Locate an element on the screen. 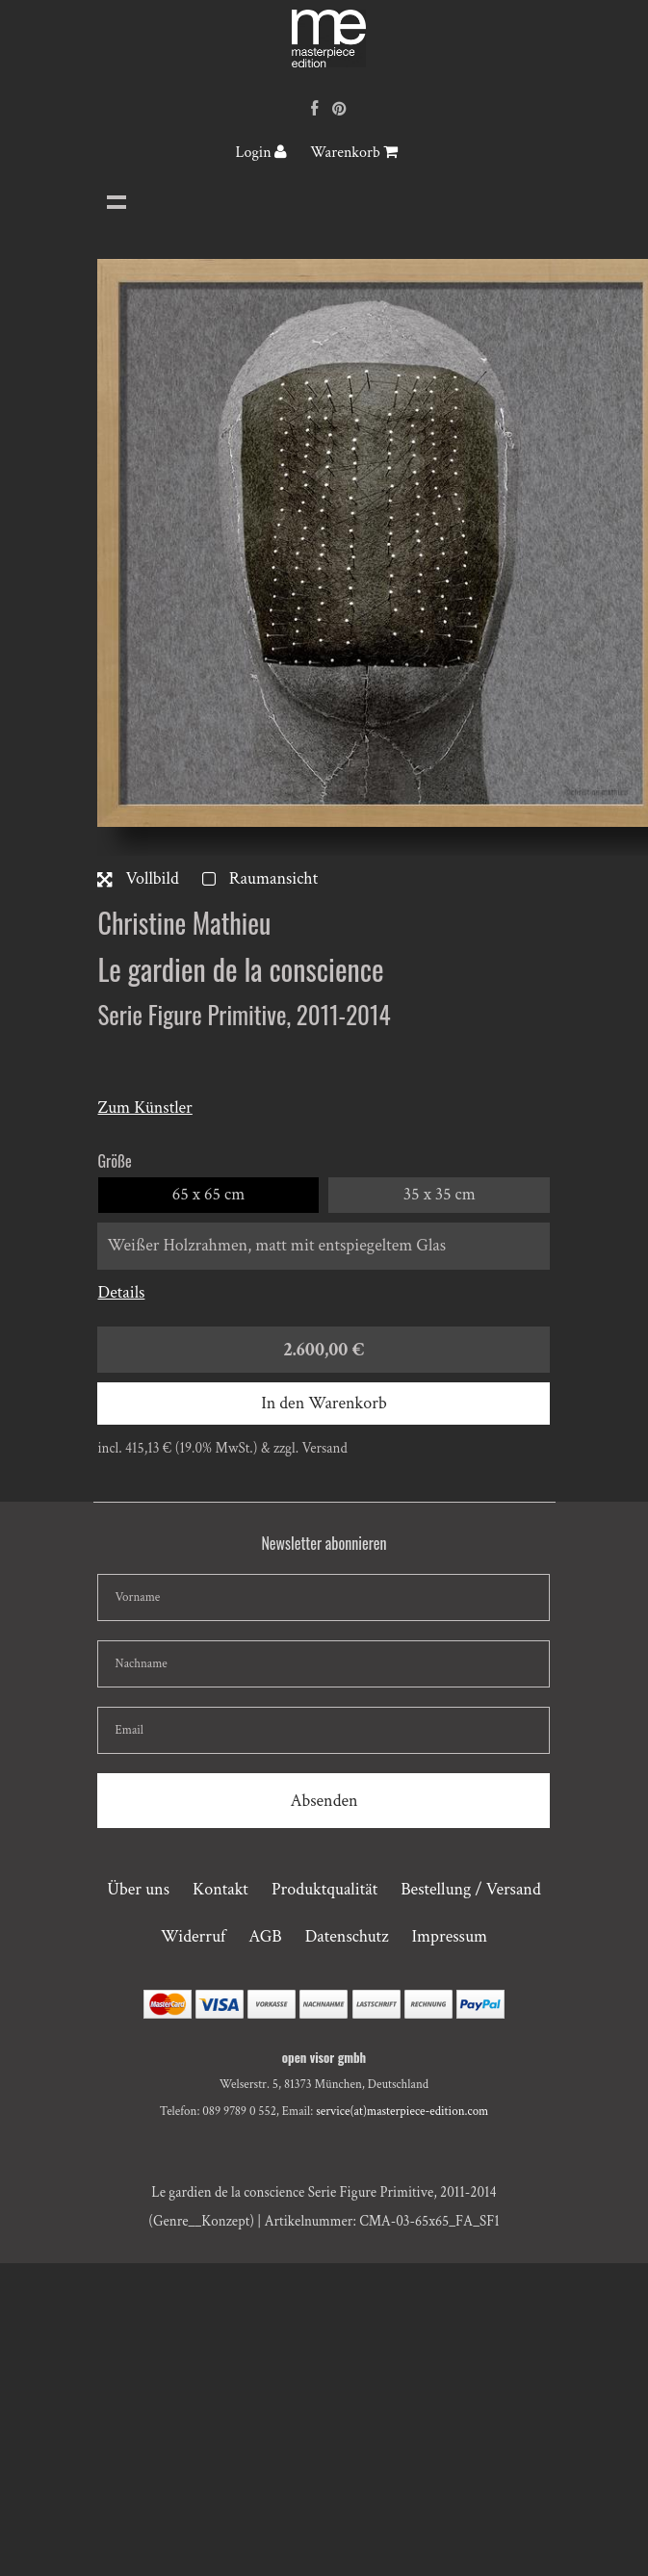 Image resolution: width=648 pixels, height=2576 pixels. AGB is located at coordinates (264, 1936).